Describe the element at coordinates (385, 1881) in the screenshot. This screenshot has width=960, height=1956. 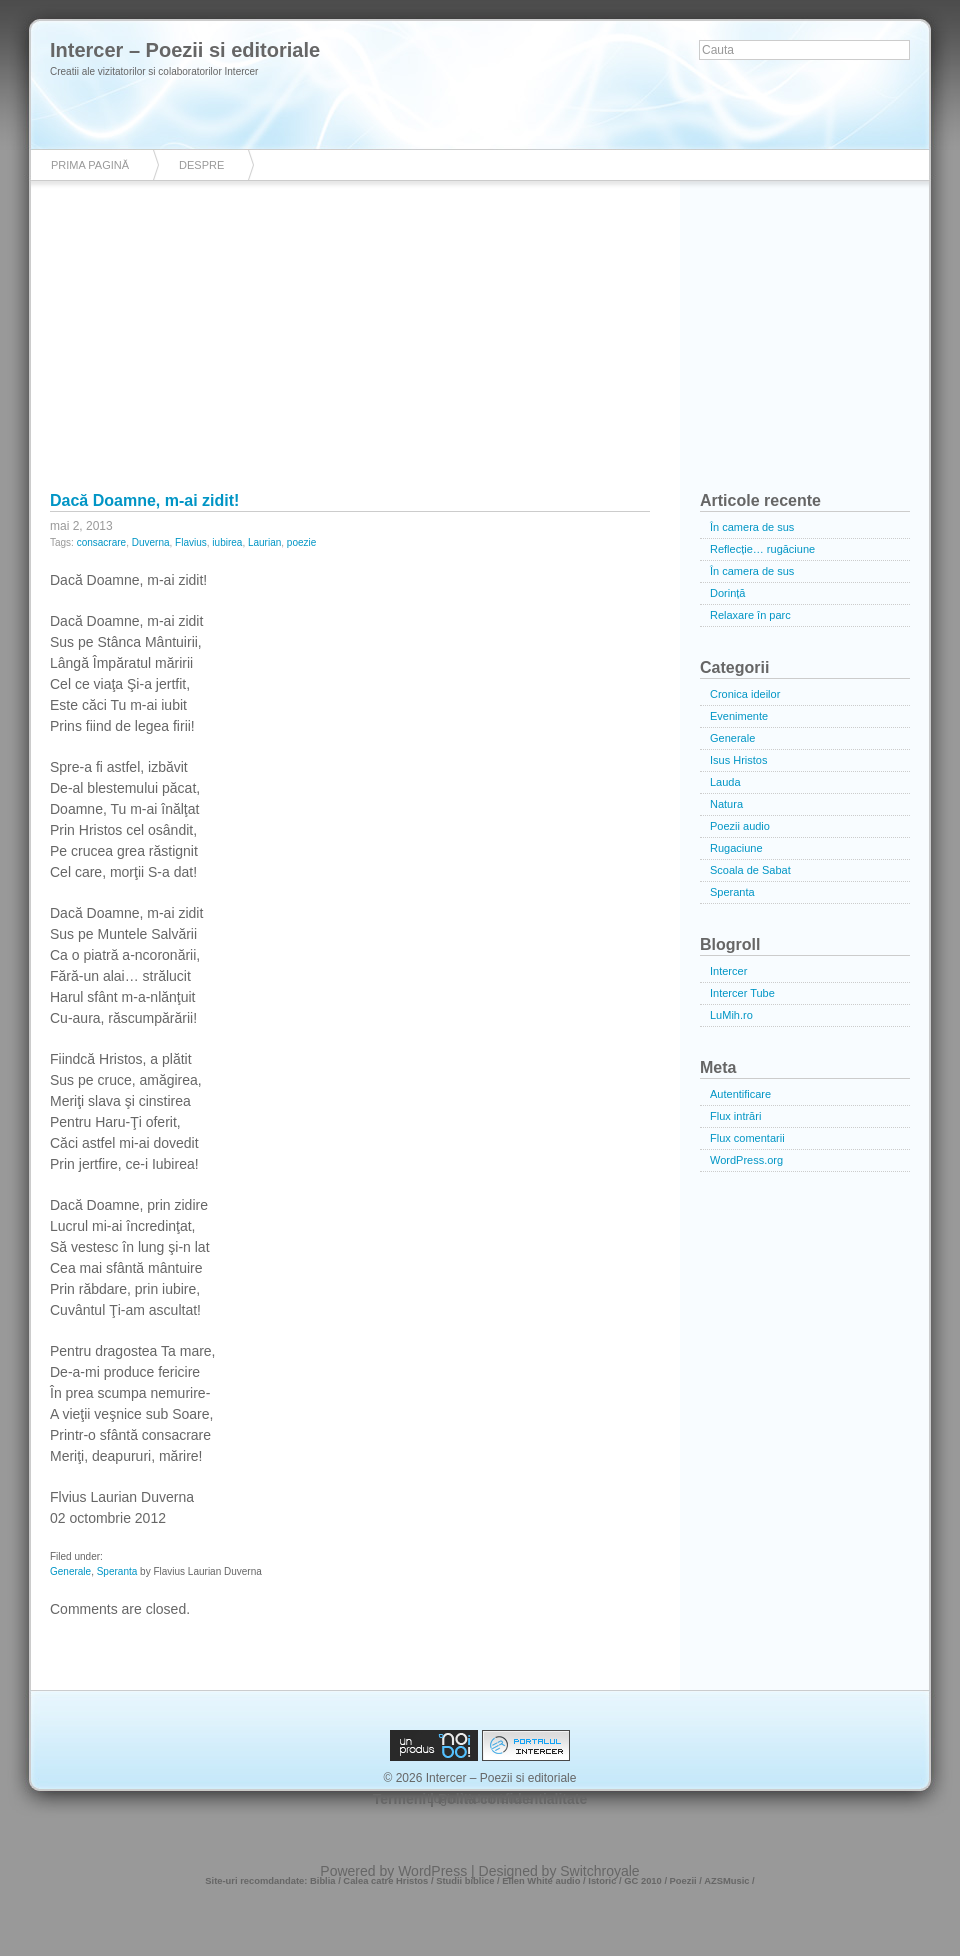
I see `Calea catre Hristos` at that location.